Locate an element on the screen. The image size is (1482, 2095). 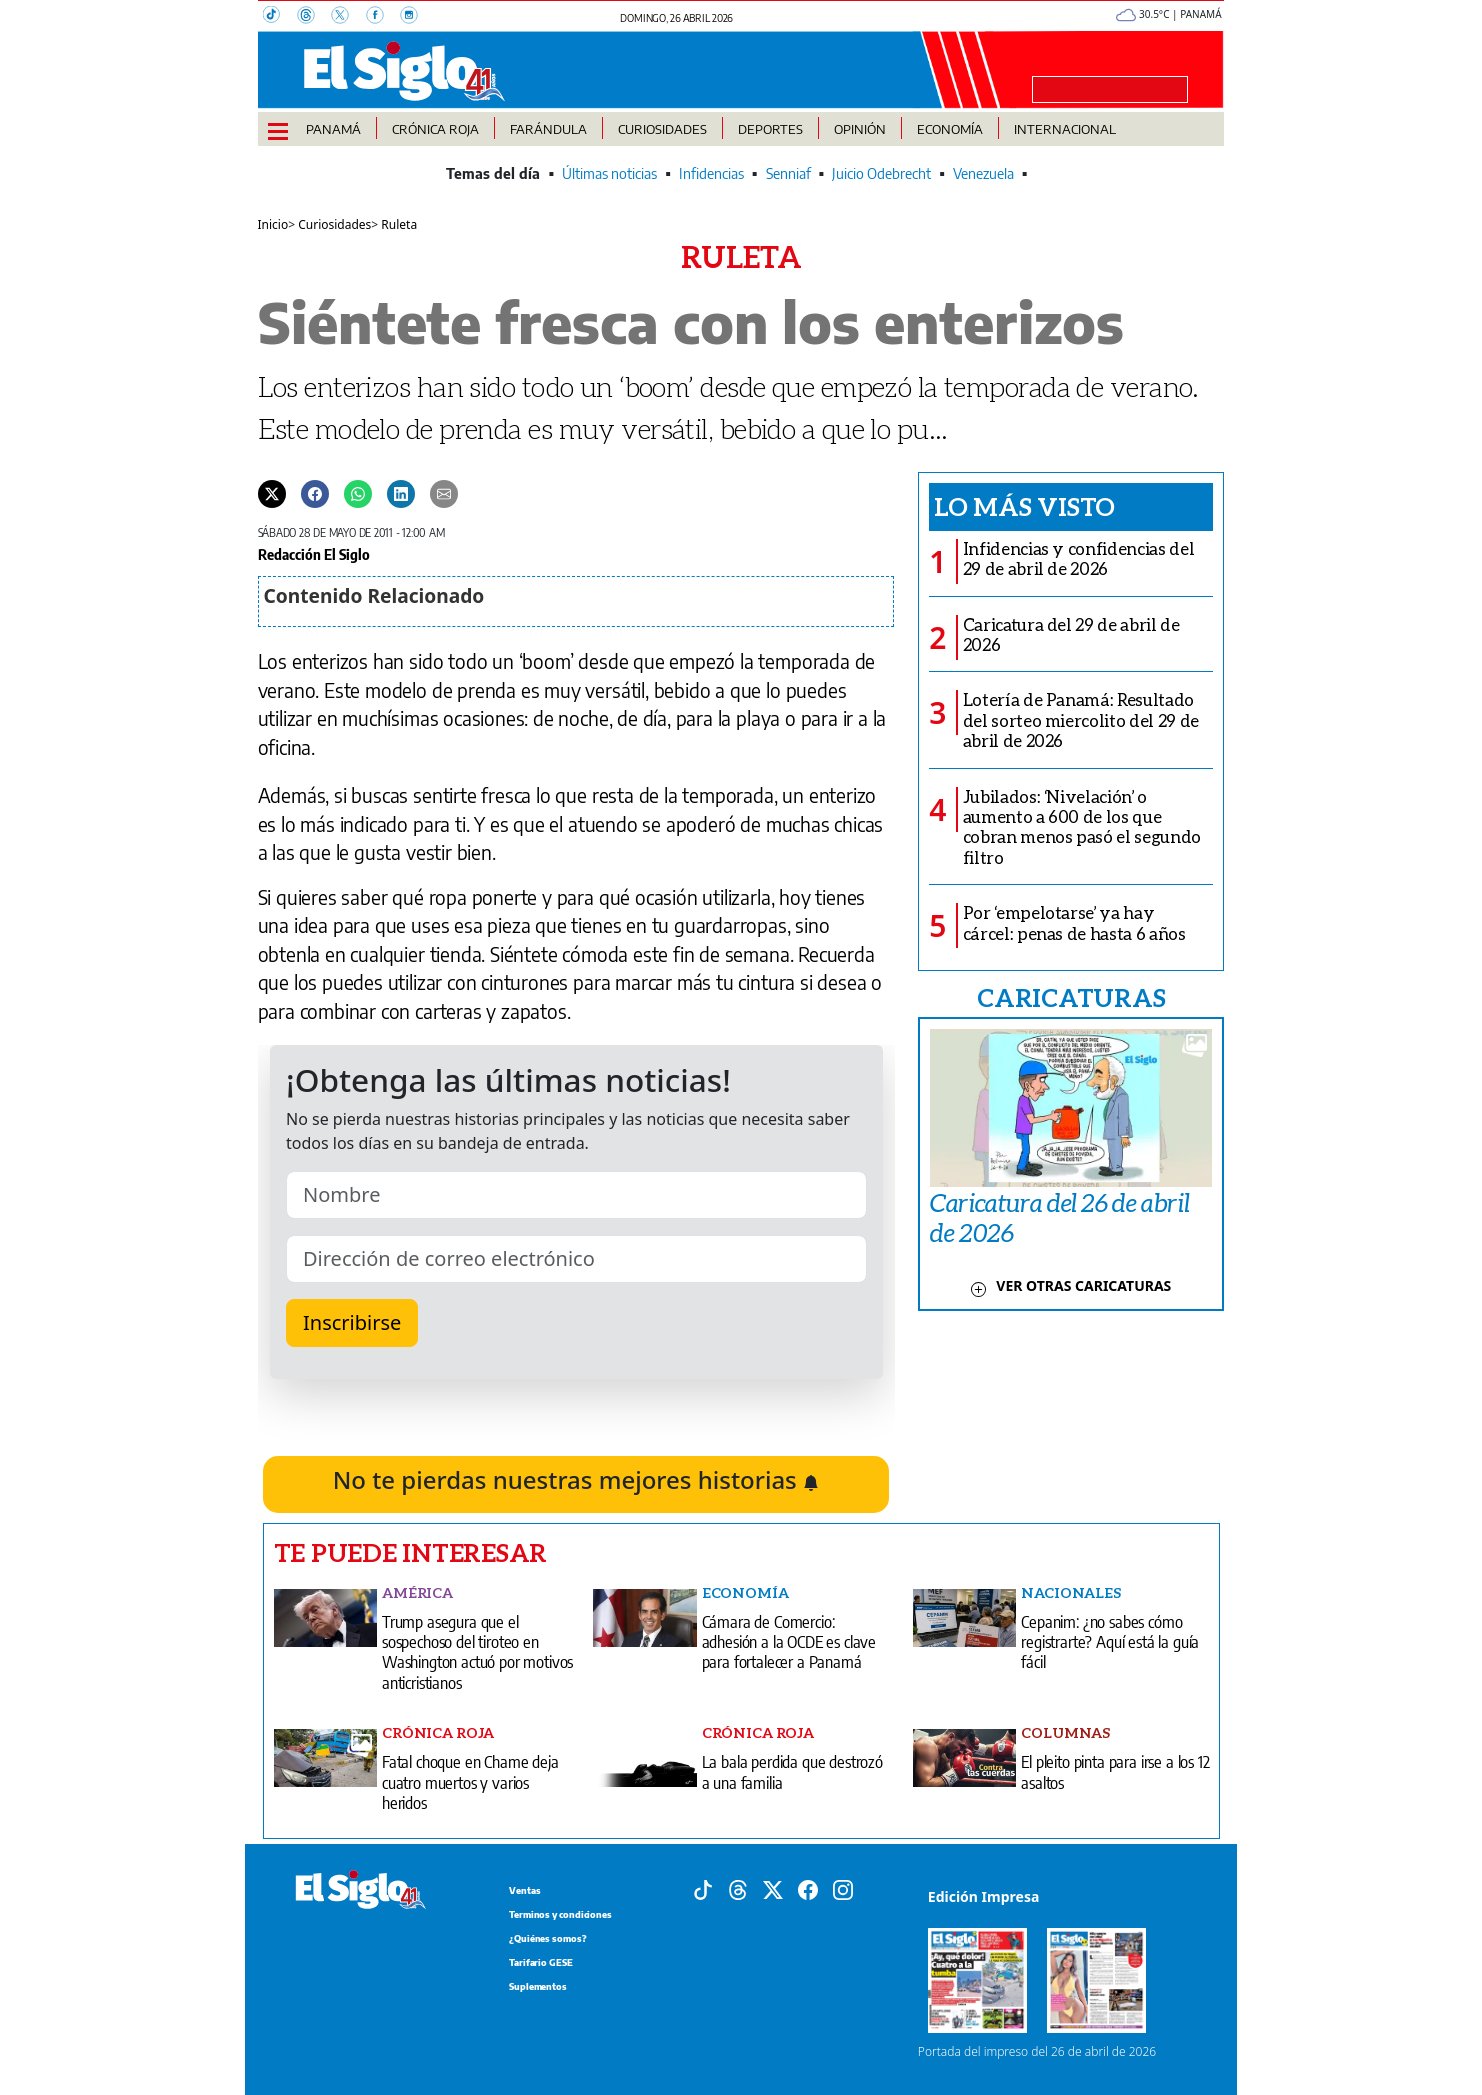
Lo más visto is located at coordinates (1024, 506).